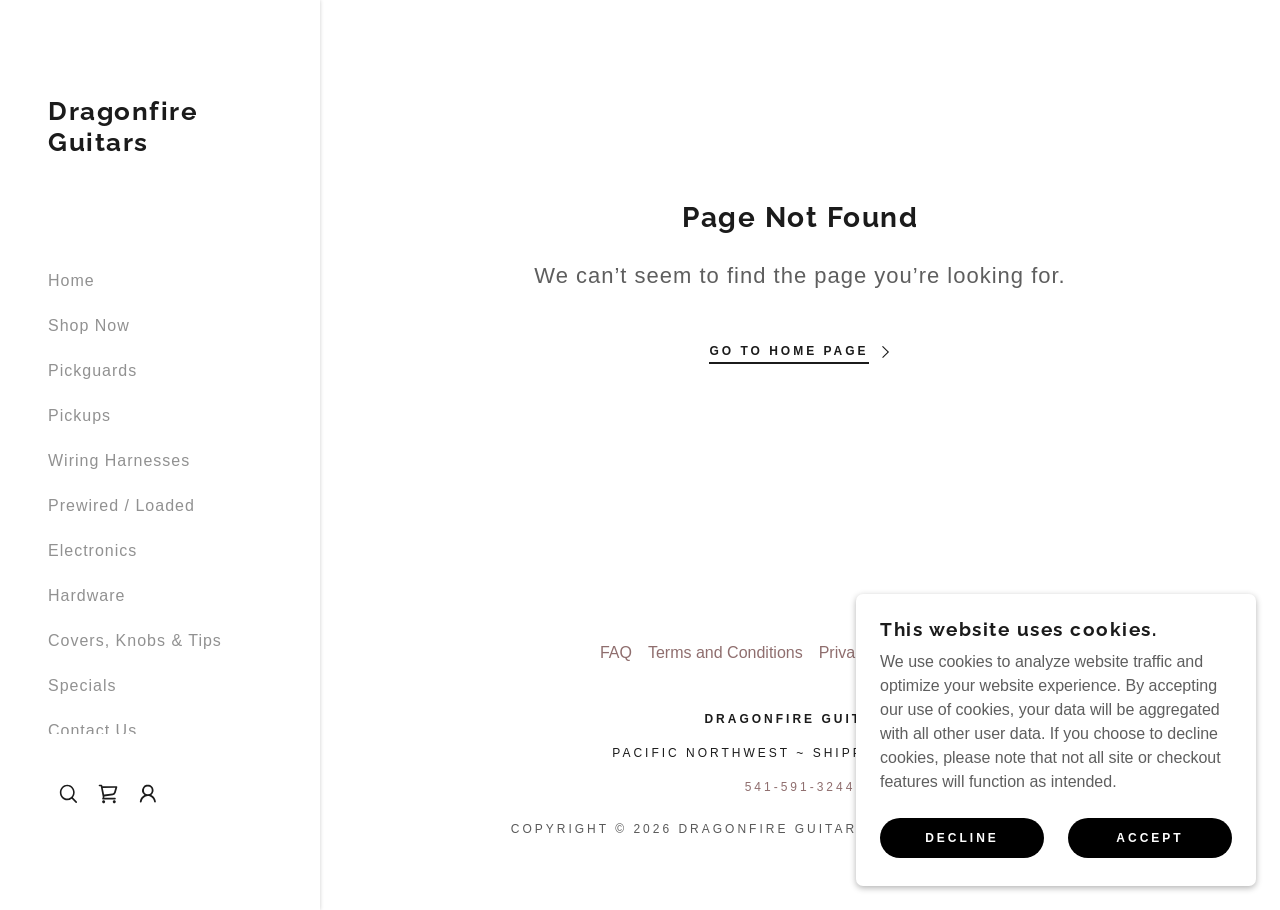 The image size is (1280, 910). Describe the element at coordinates (962, 838) in the screenshot. I see `Decline` at that location.